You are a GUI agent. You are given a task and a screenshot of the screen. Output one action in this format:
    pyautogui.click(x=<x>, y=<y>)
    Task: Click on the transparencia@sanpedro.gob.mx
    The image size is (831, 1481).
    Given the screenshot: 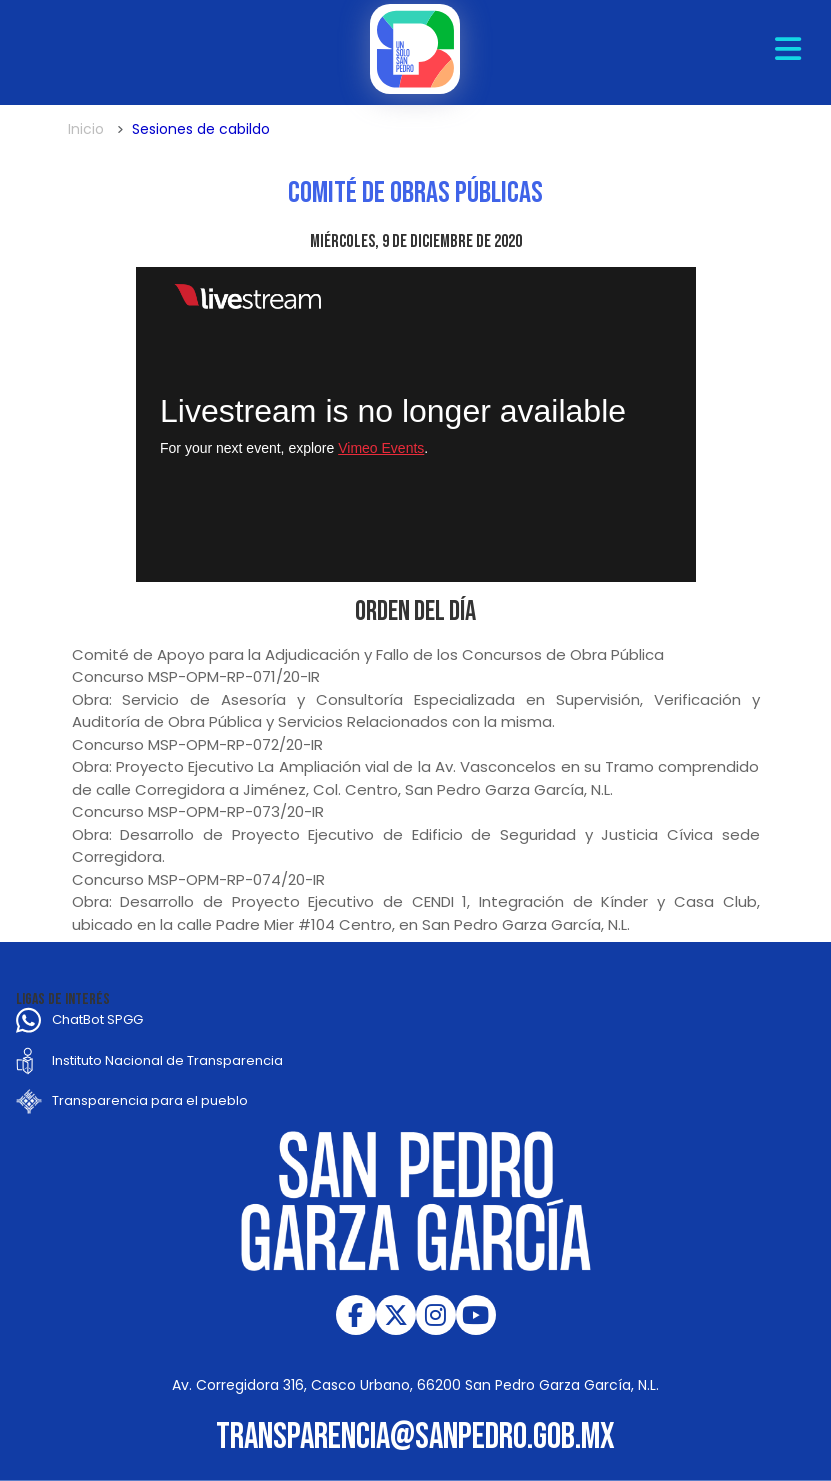 What is the action you would take?
    pyautogui.click(x=415, y=1437)
    